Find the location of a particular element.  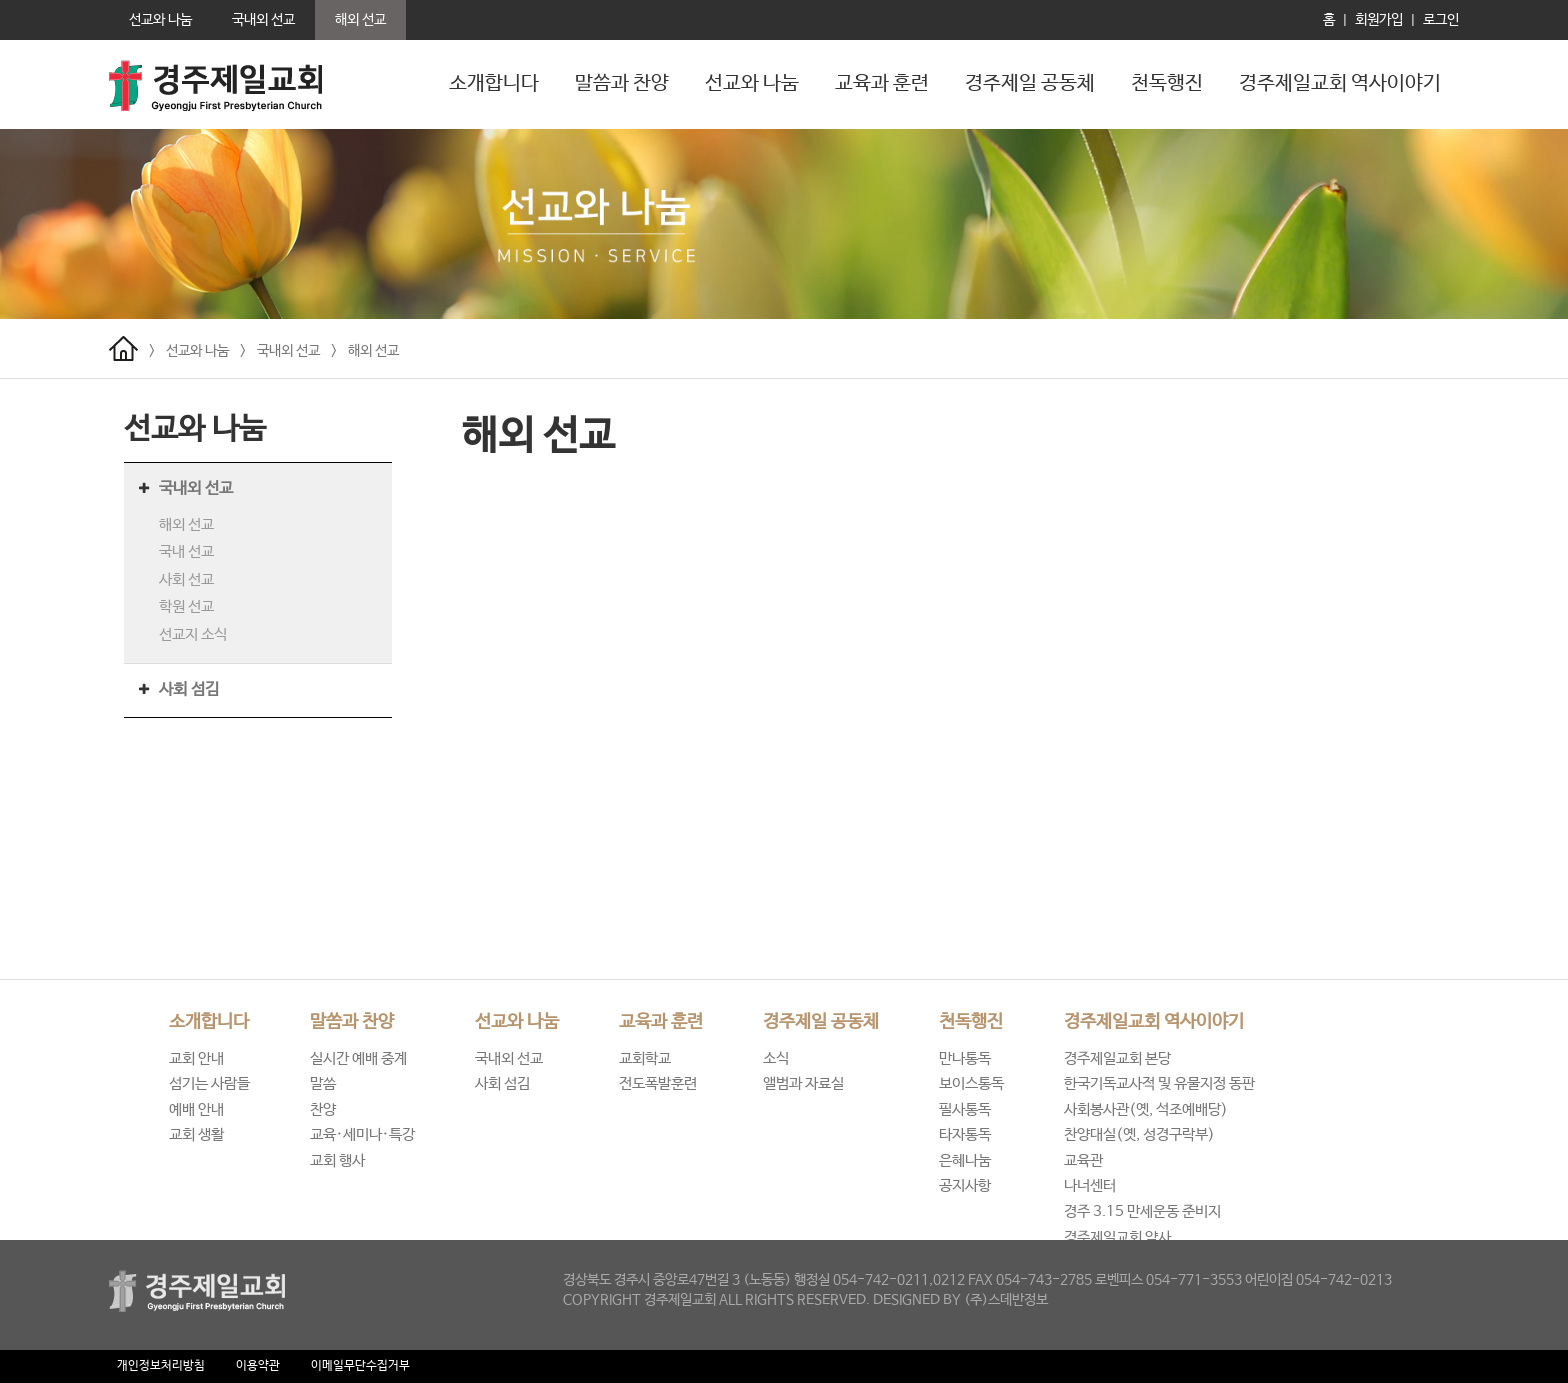

섬기는 사람들 is located at coordinates (209, 1083).